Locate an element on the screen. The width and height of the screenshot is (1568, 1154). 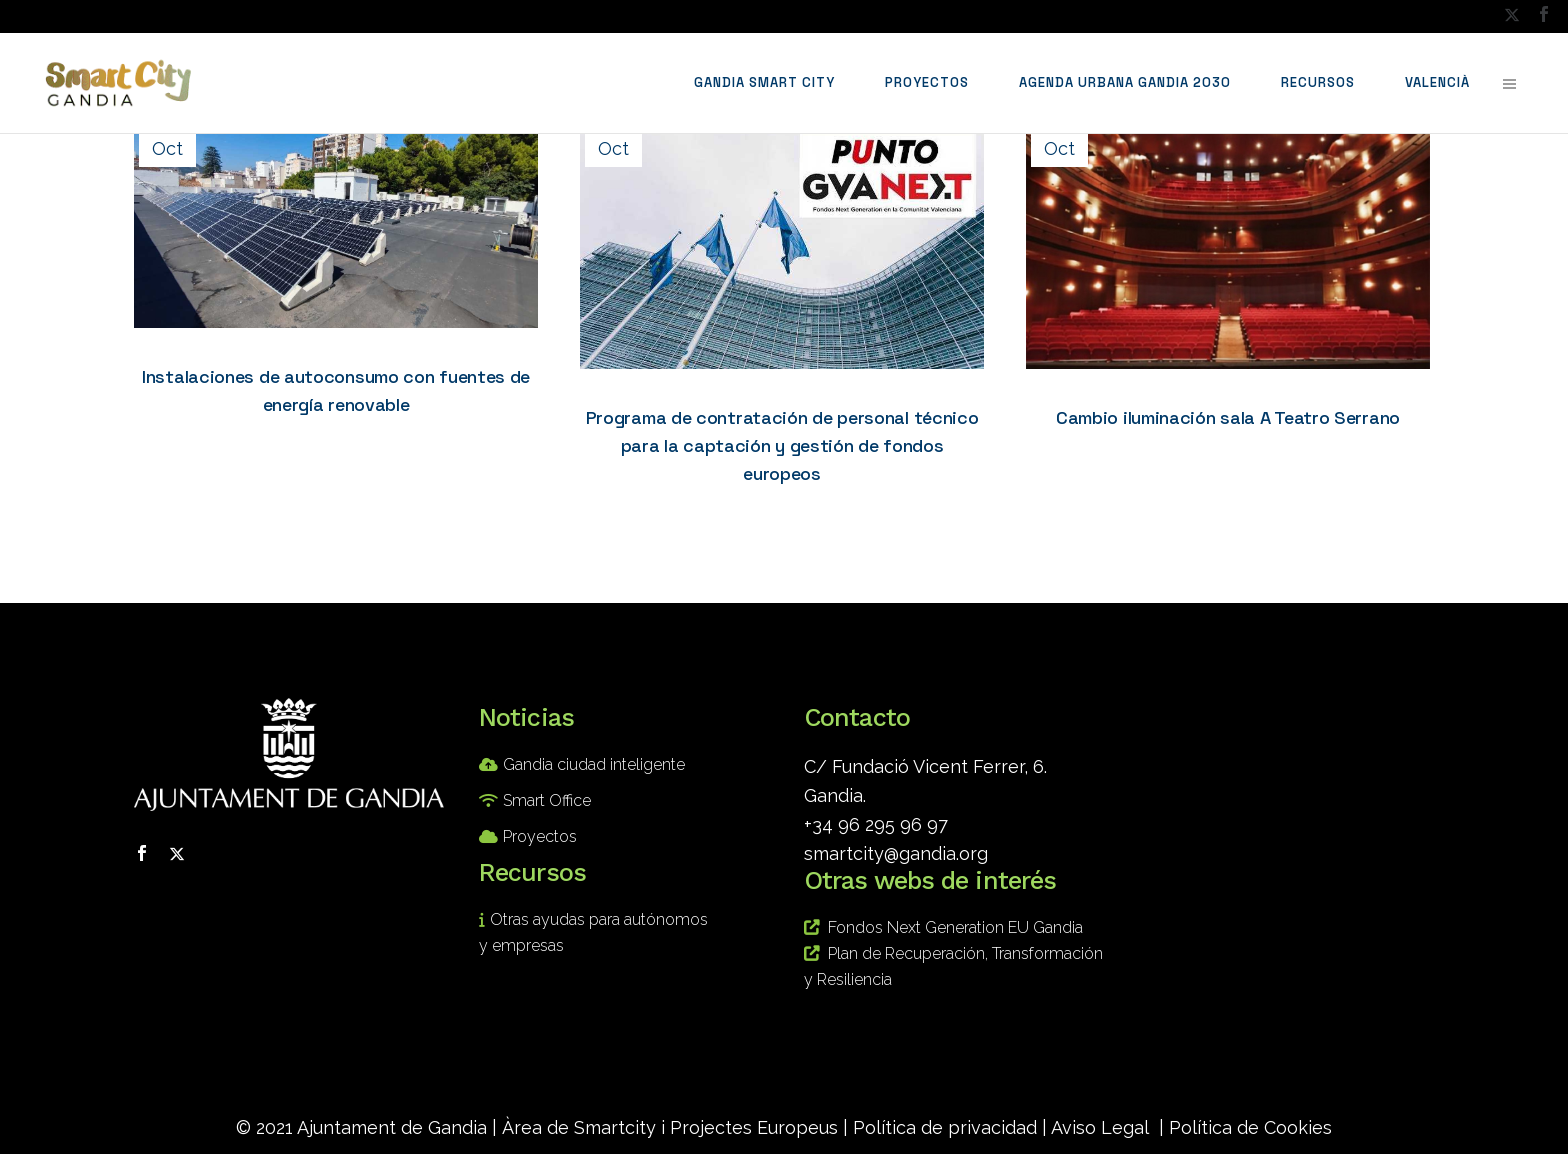
Política de privacidad is located at coordinates (945, 1127).